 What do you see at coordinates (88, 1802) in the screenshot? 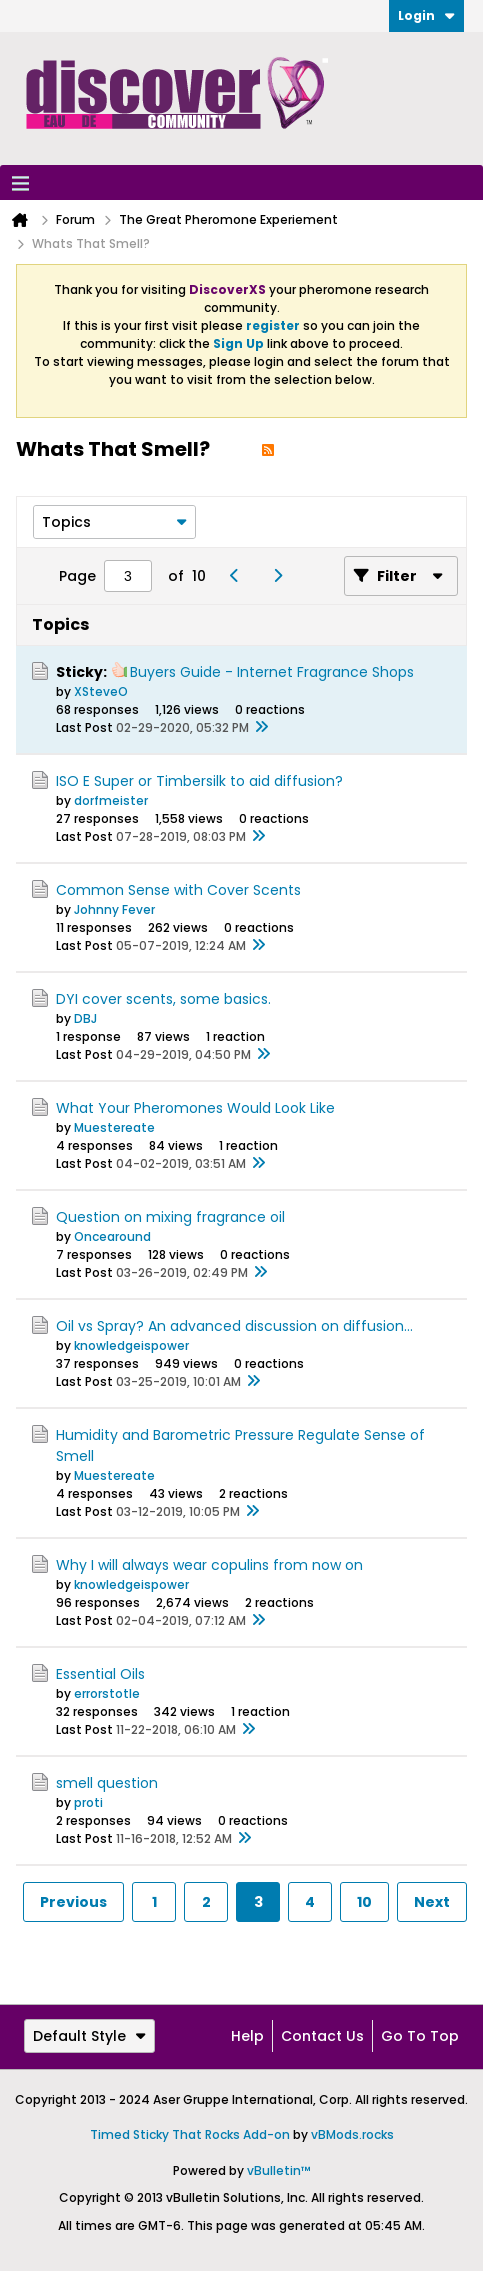
I see `proti` at bounding box center [88, 1802].